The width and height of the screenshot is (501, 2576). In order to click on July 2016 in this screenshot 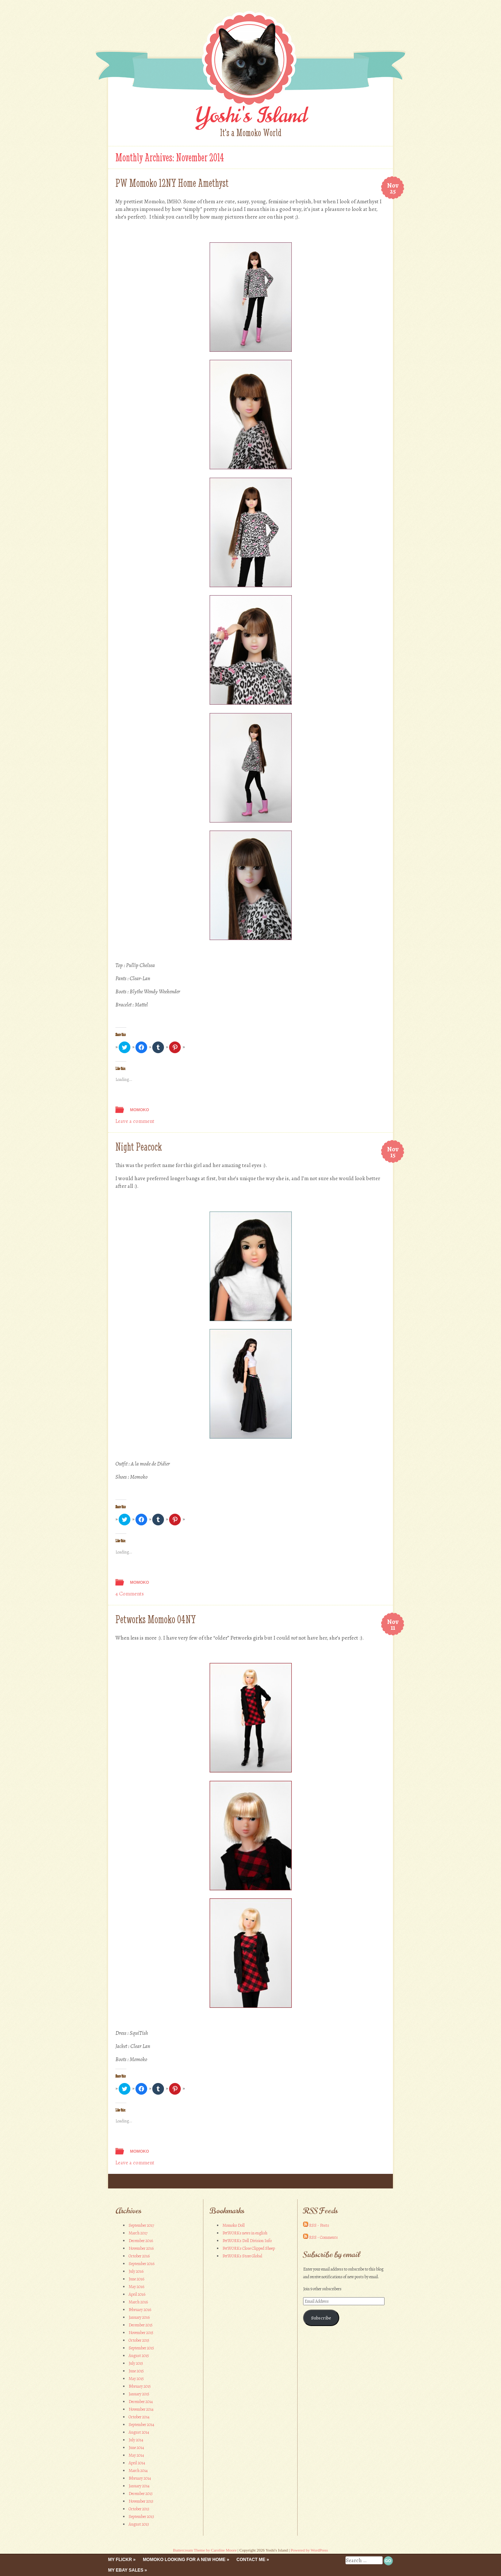, I will do `click(136, 2271)`.